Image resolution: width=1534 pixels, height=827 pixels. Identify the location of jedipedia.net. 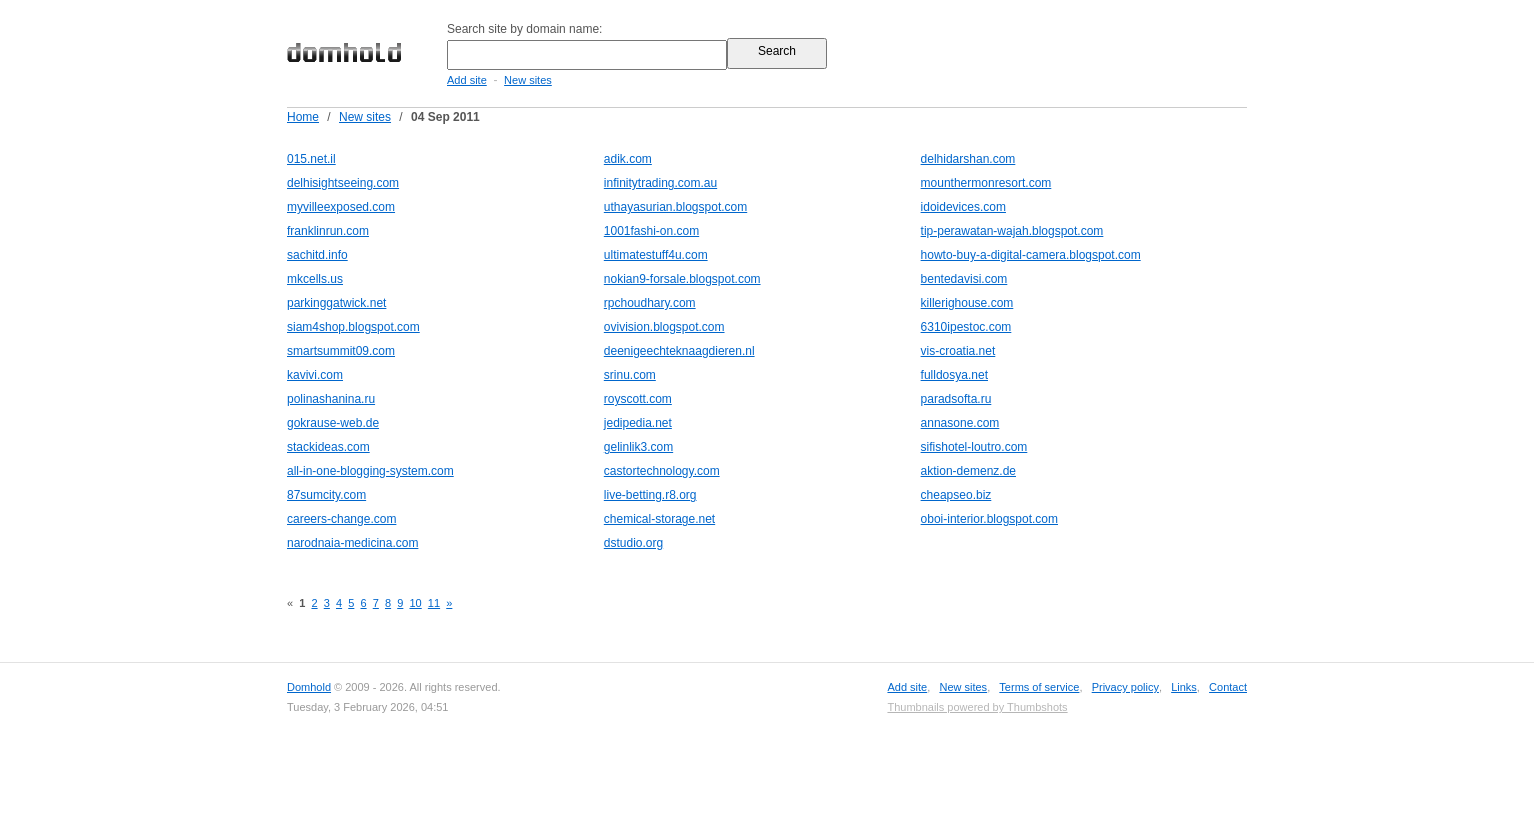
(638, 423).